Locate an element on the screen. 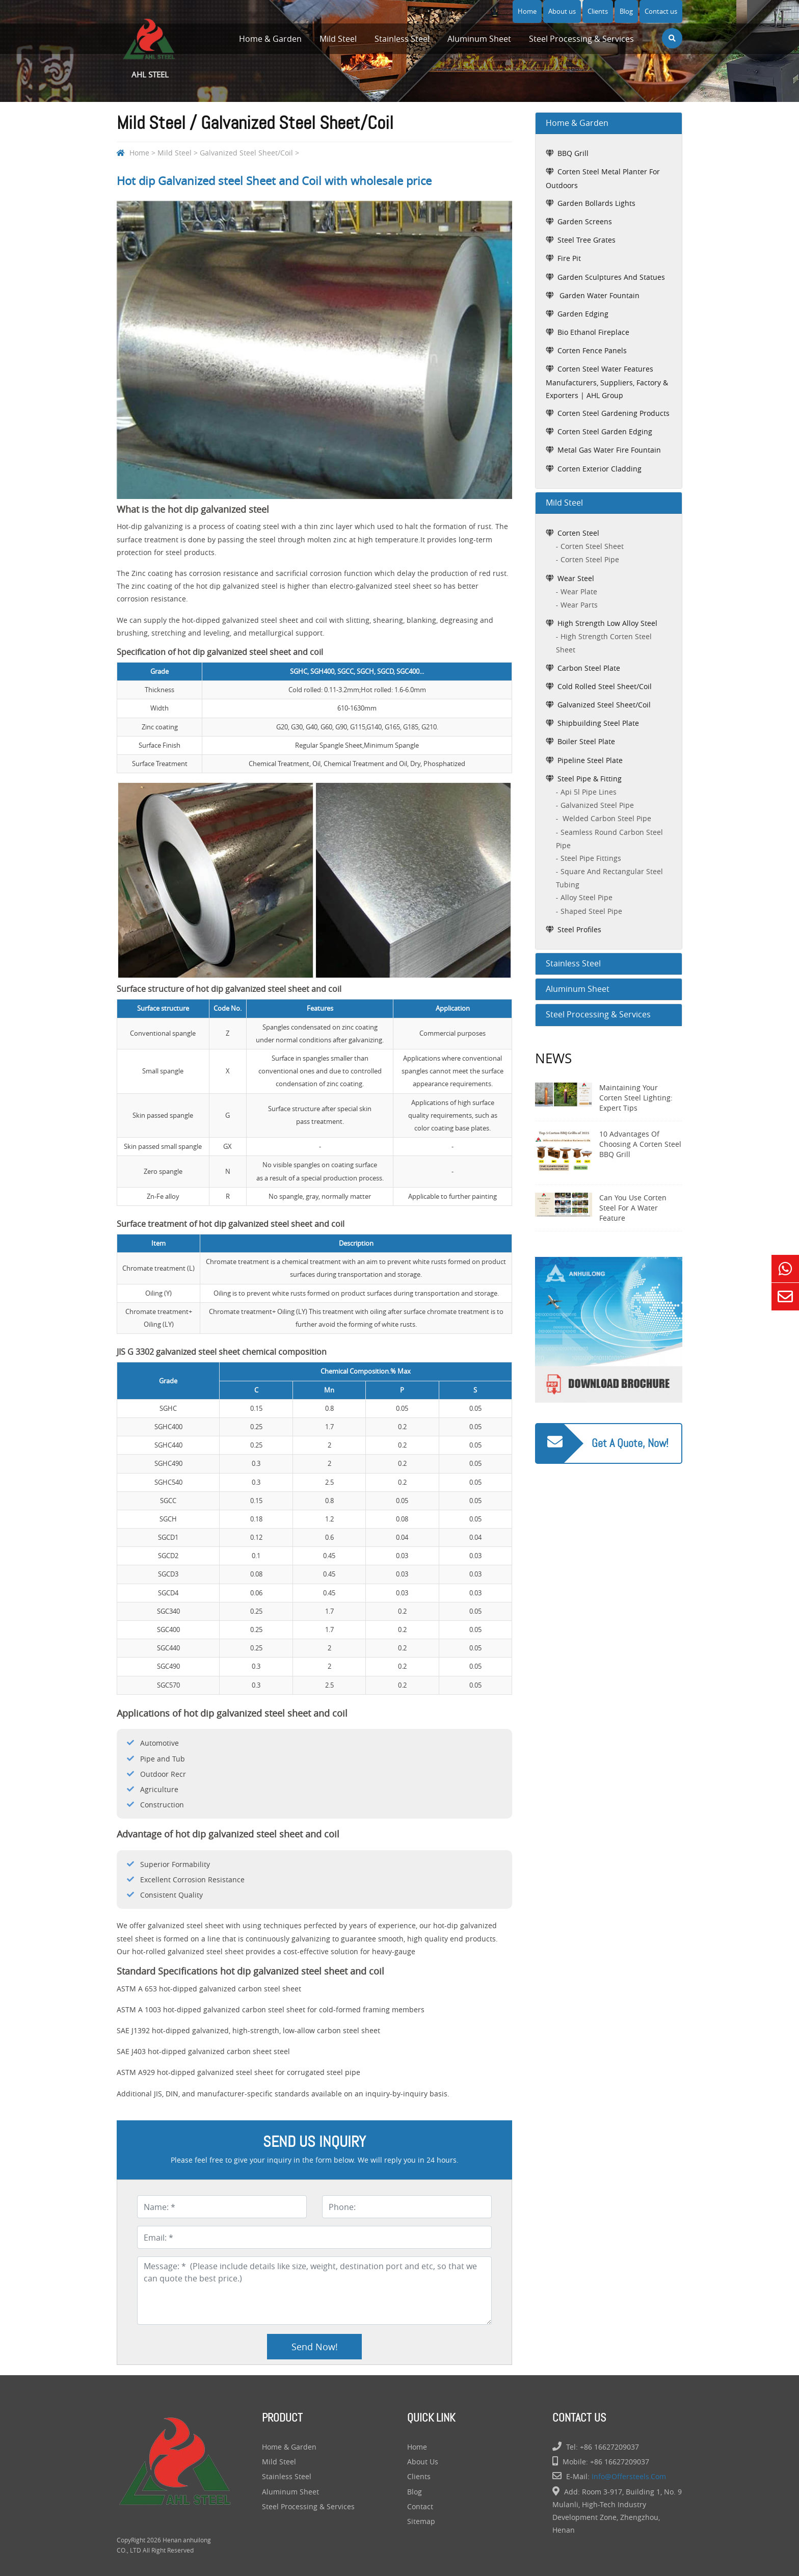 This screenshot has width=799, height=2576. Shipbuilding Steel Plate is located at coordinates (598, 723).